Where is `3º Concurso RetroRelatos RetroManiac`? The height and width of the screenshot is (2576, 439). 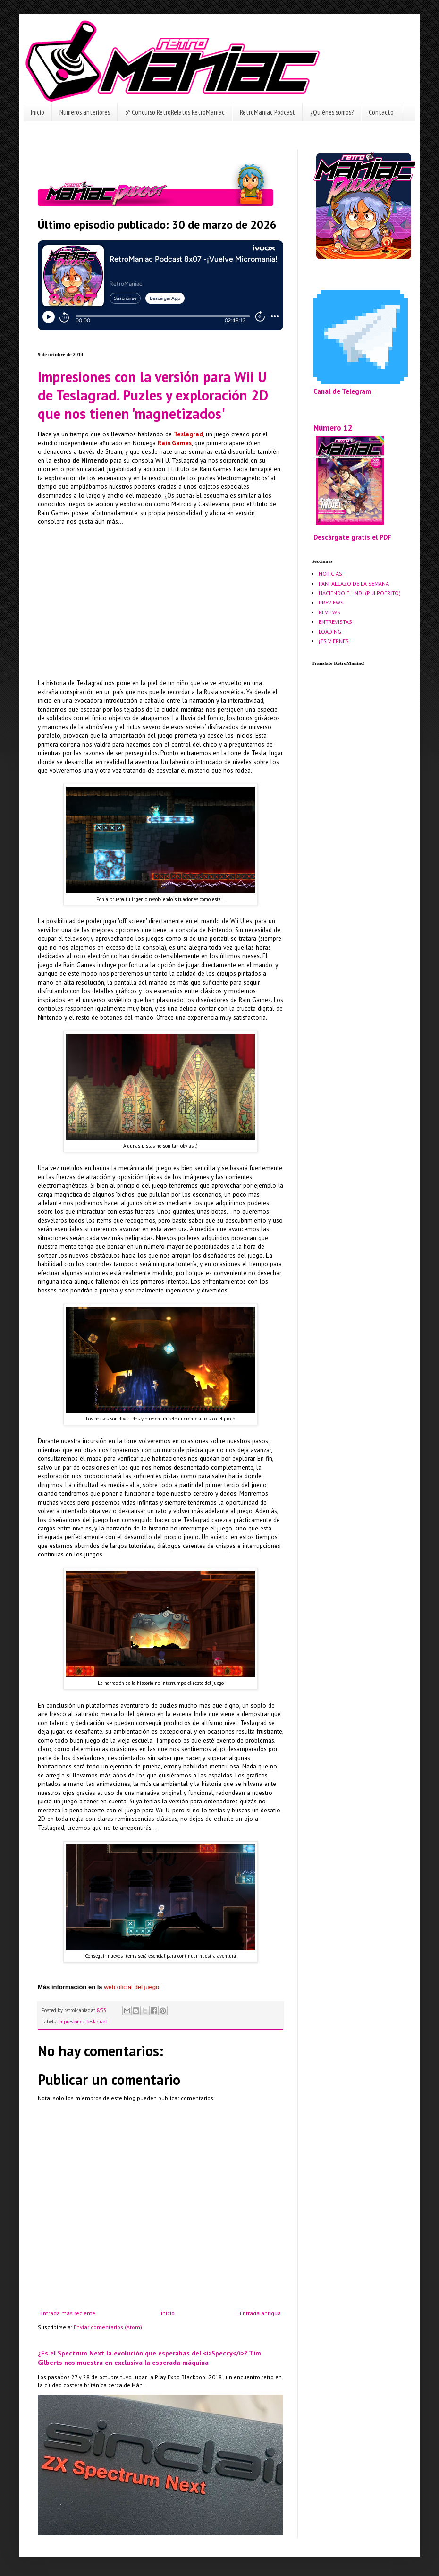
3º Concurso RetroRelatos RetroManiac is located at coordinates (175, 112).